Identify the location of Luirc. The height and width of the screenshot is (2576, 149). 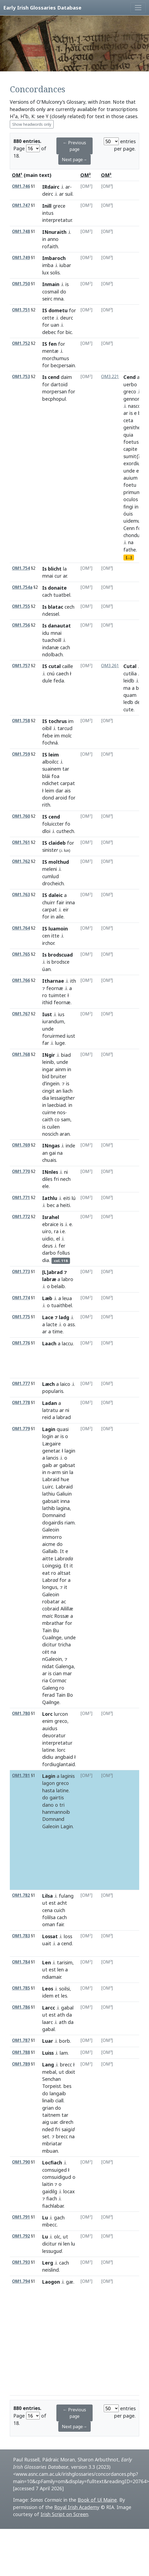
(47, 1486).